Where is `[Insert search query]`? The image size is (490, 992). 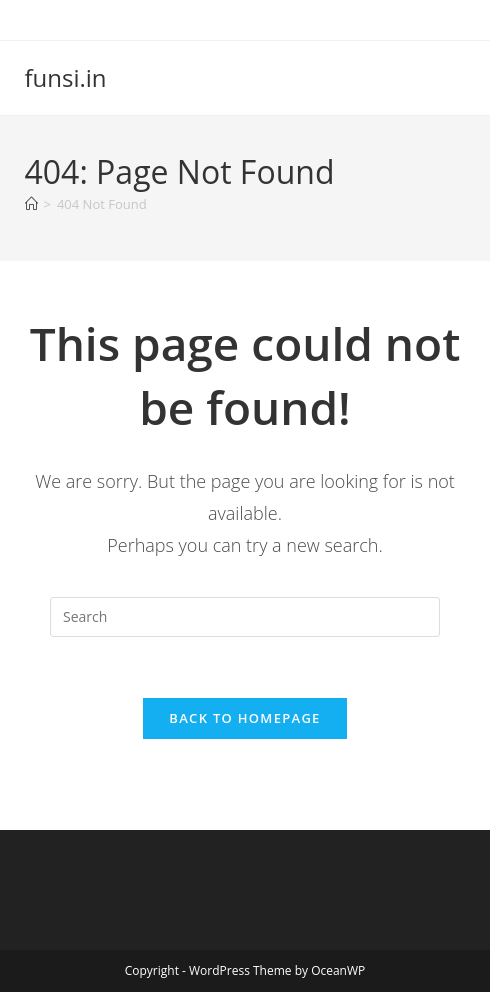 [Insert search query] is located at coordinates (245, 617).